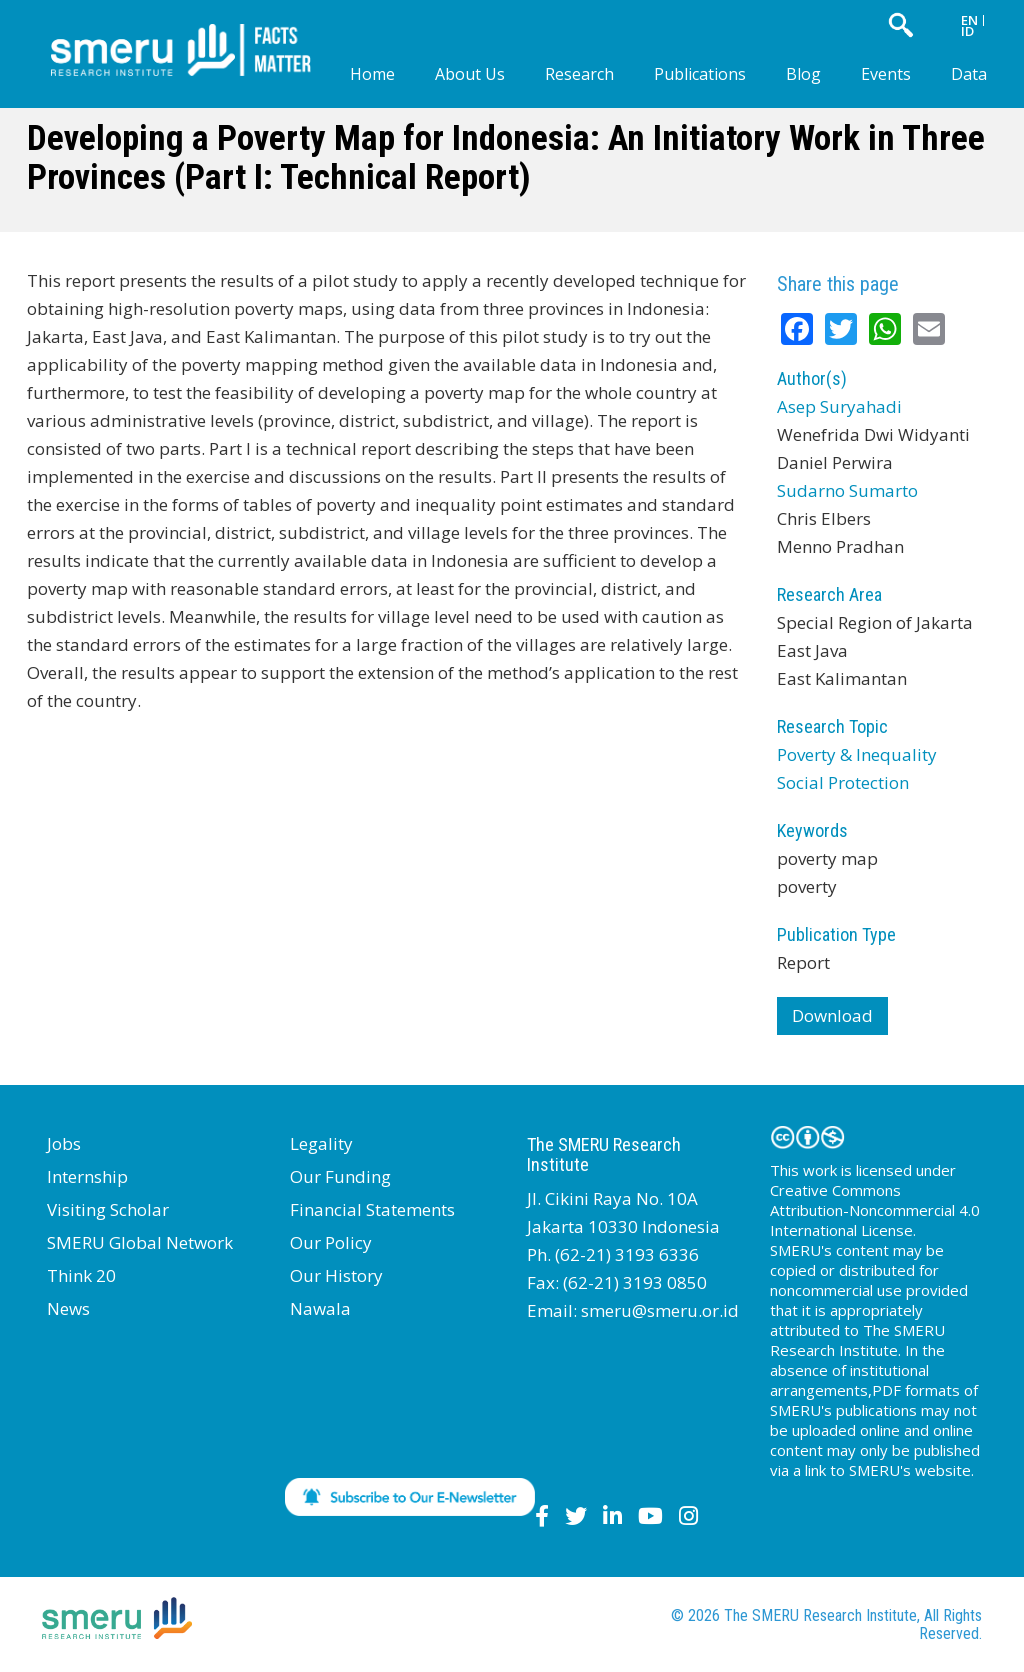 The image size is (1024, 1672). Describe the element at coordinates (803, 74) in the screenshot. I see `Blog` at that location.